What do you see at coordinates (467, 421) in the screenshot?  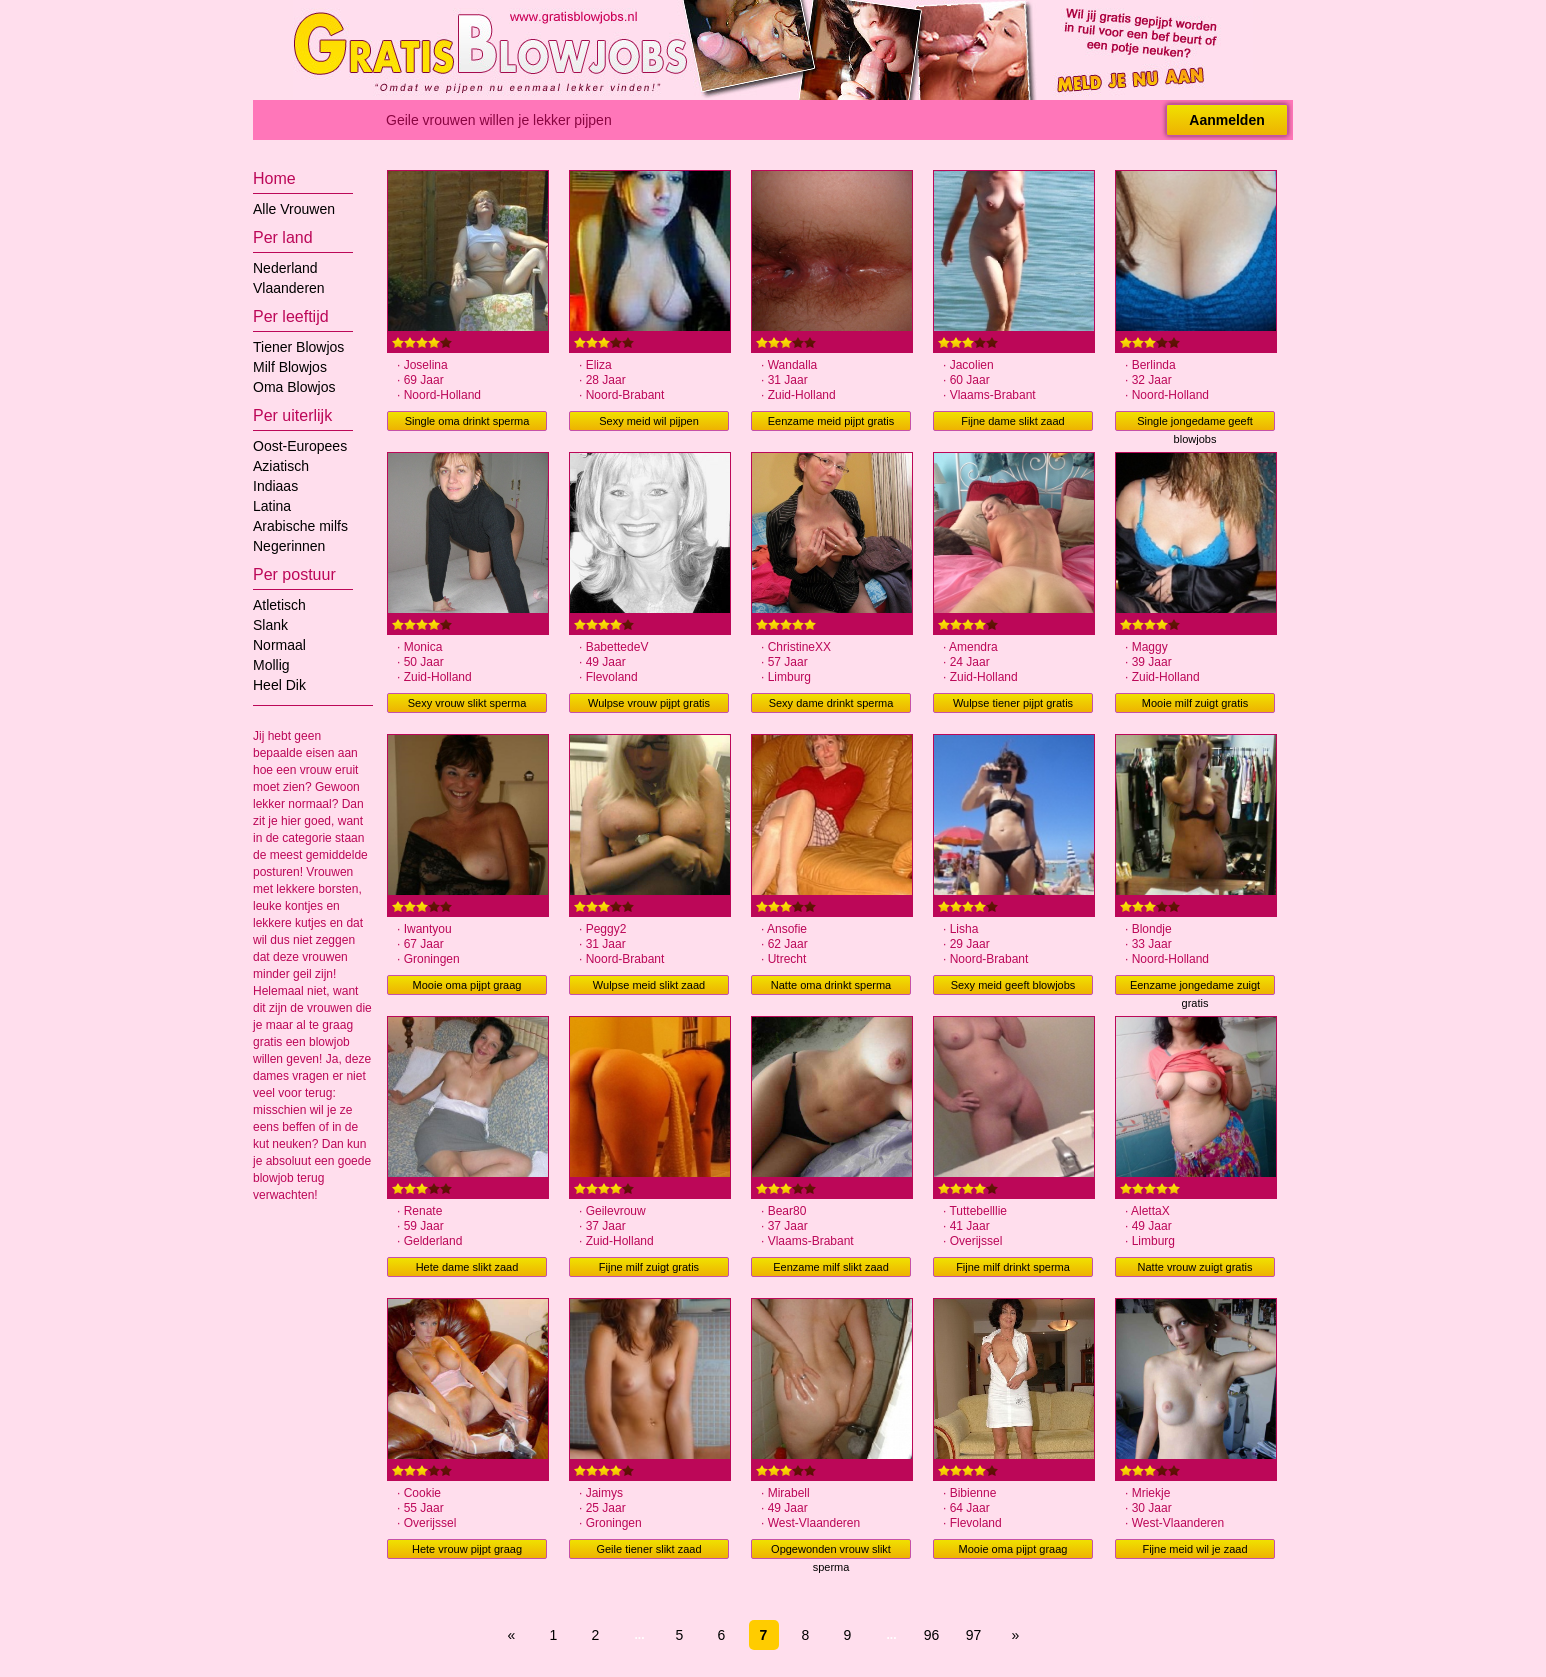 I see `Single oma drinkt sperma` at bounding box center [467, 421].